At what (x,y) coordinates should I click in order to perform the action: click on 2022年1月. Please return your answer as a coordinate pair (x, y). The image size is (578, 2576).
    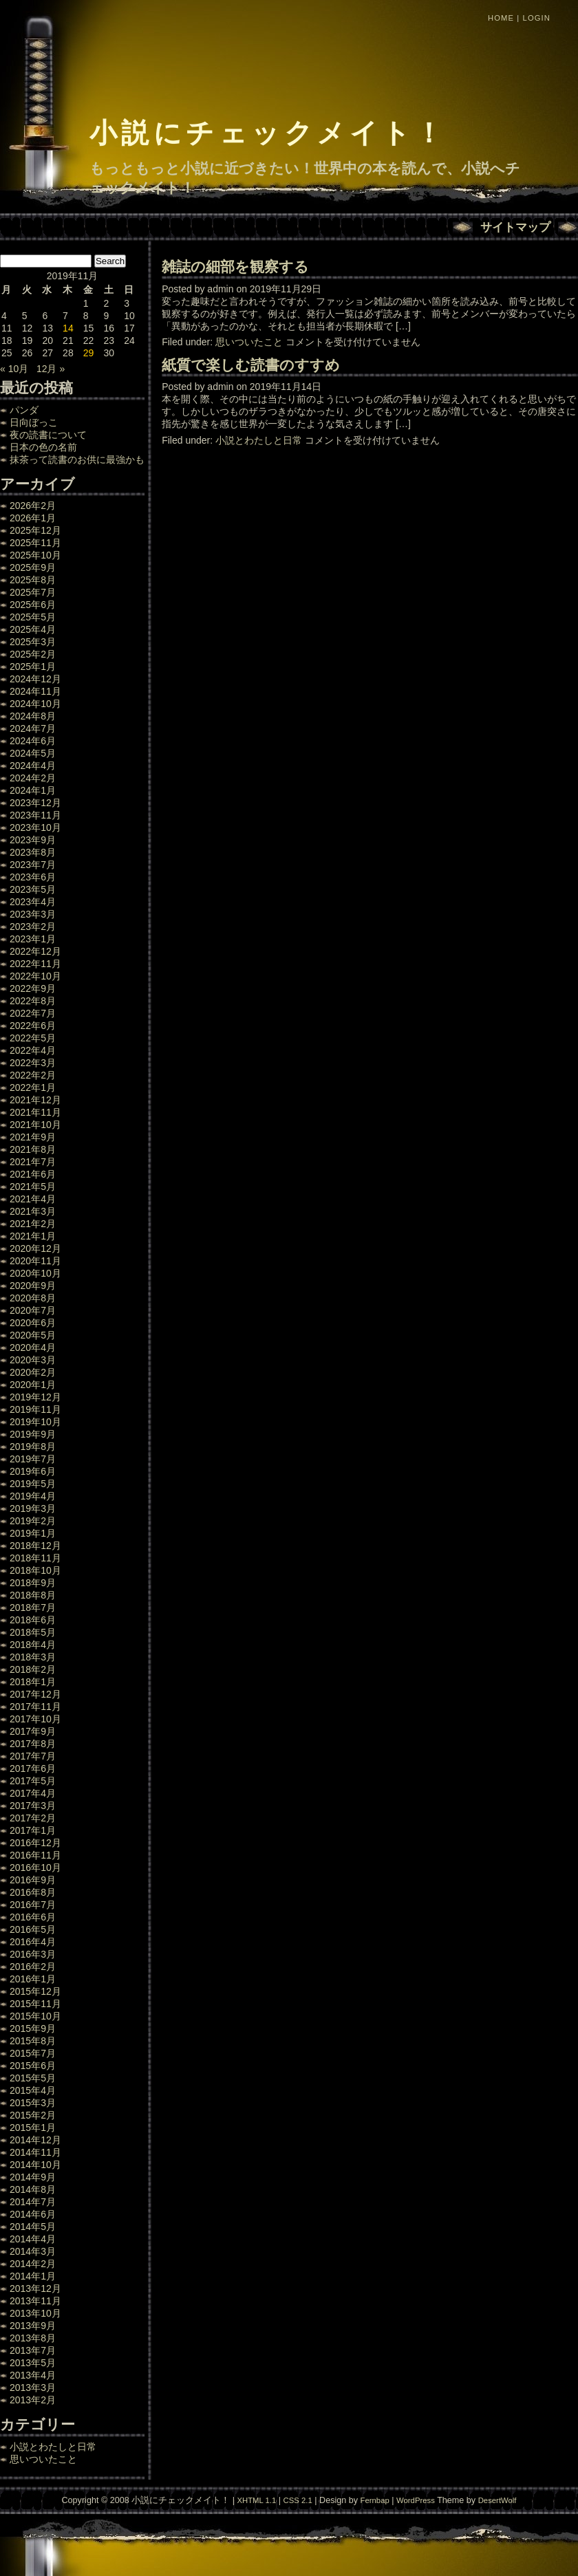
    Looking at the image, I should click on (33, 1087).